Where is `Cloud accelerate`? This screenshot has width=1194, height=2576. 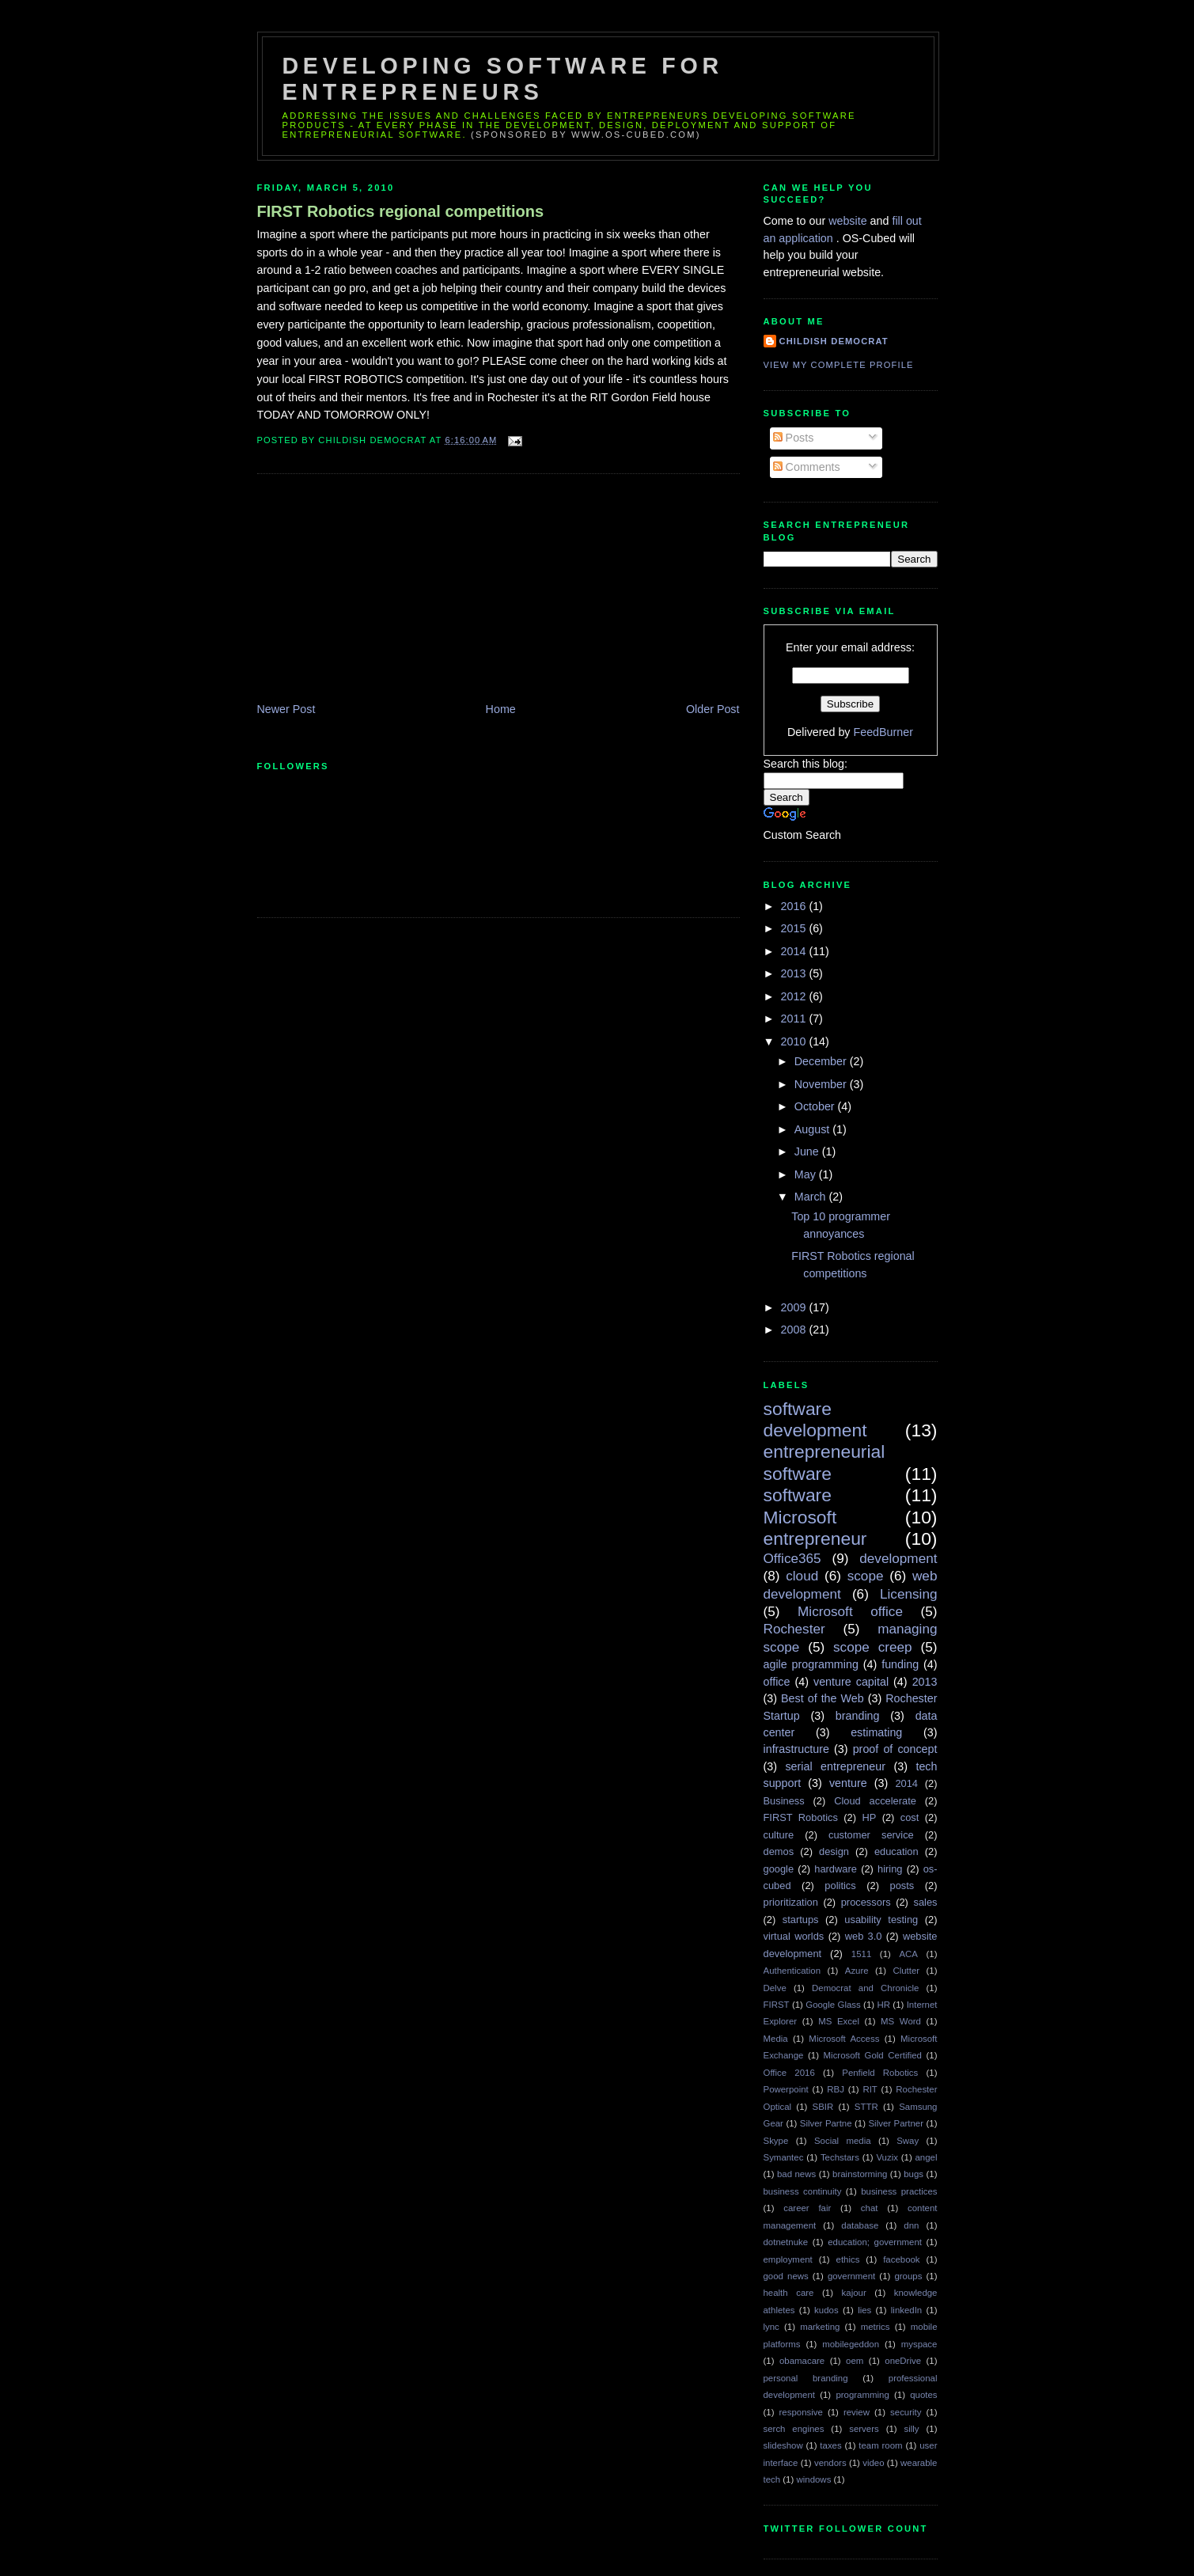 Cloud accelerate is located at coordinates (875, 1801).